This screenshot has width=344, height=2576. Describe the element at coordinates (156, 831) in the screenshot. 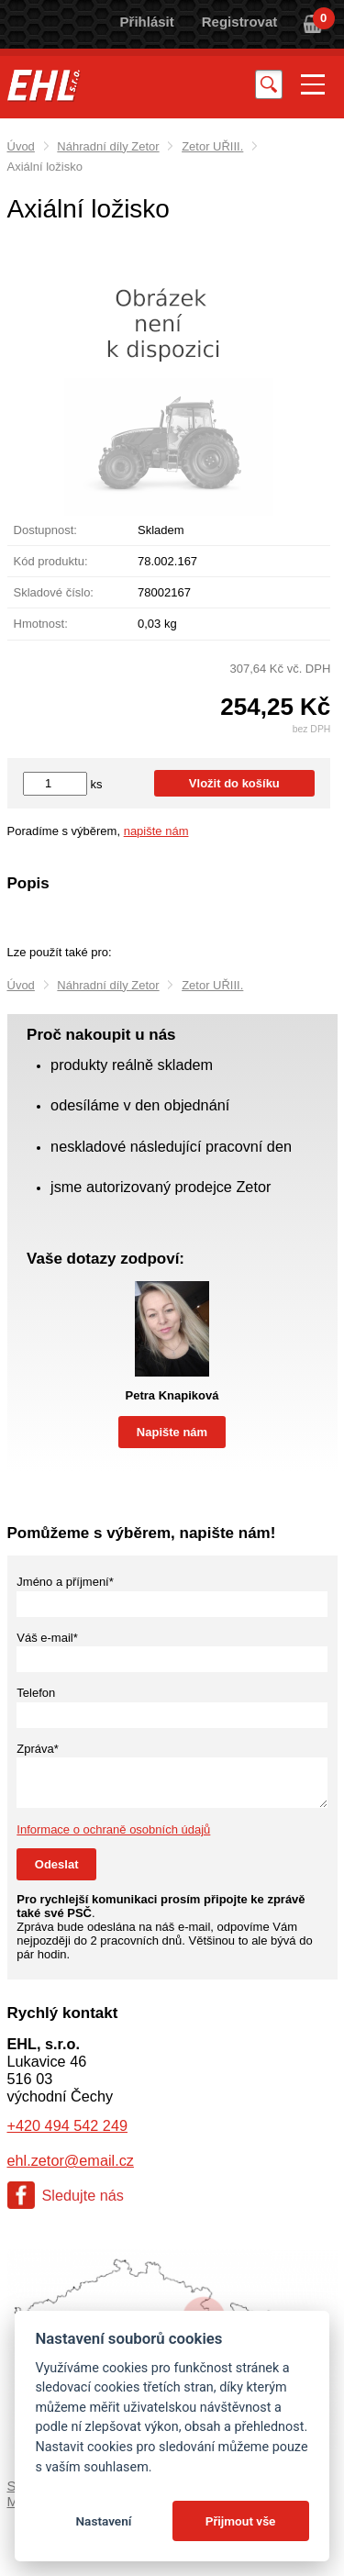

I see `napište nám` at that location.